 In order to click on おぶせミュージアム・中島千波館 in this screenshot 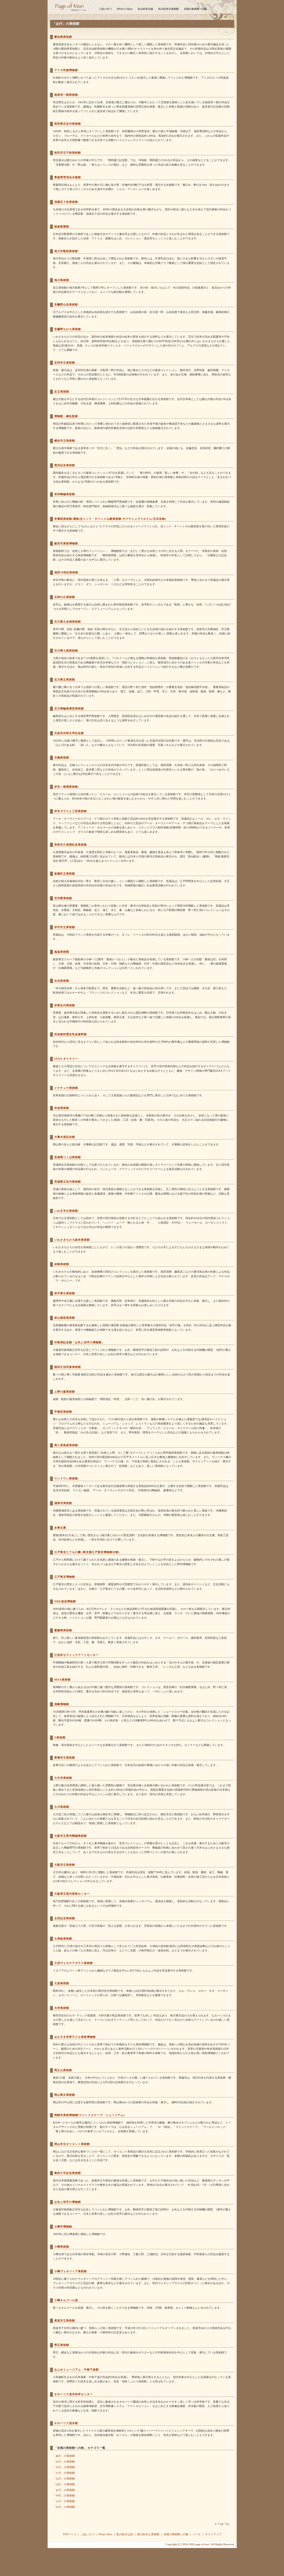, I will do `click(76, 2369)`.